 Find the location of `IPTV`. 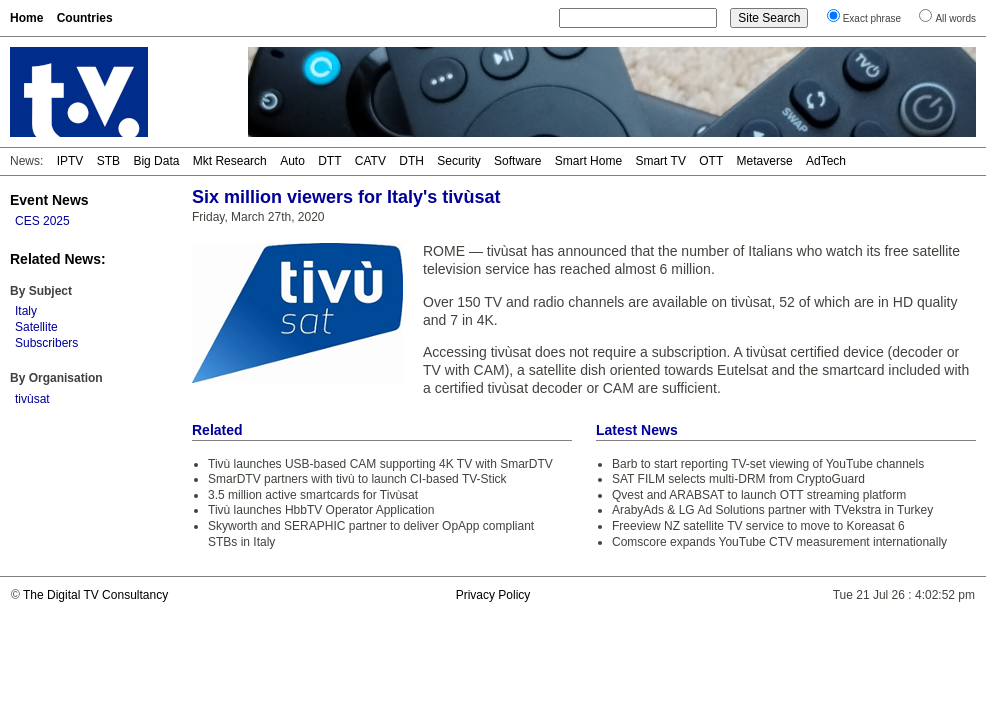

IPTV is located at coordinates (70, 161).